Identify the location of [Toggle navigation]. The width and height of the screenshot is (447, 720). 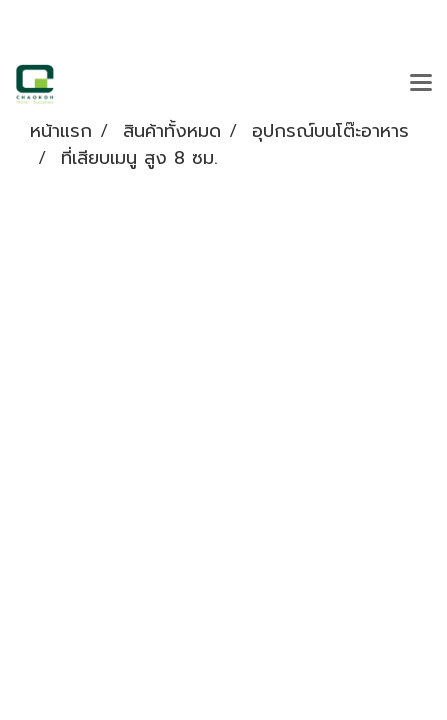
(421, 84).